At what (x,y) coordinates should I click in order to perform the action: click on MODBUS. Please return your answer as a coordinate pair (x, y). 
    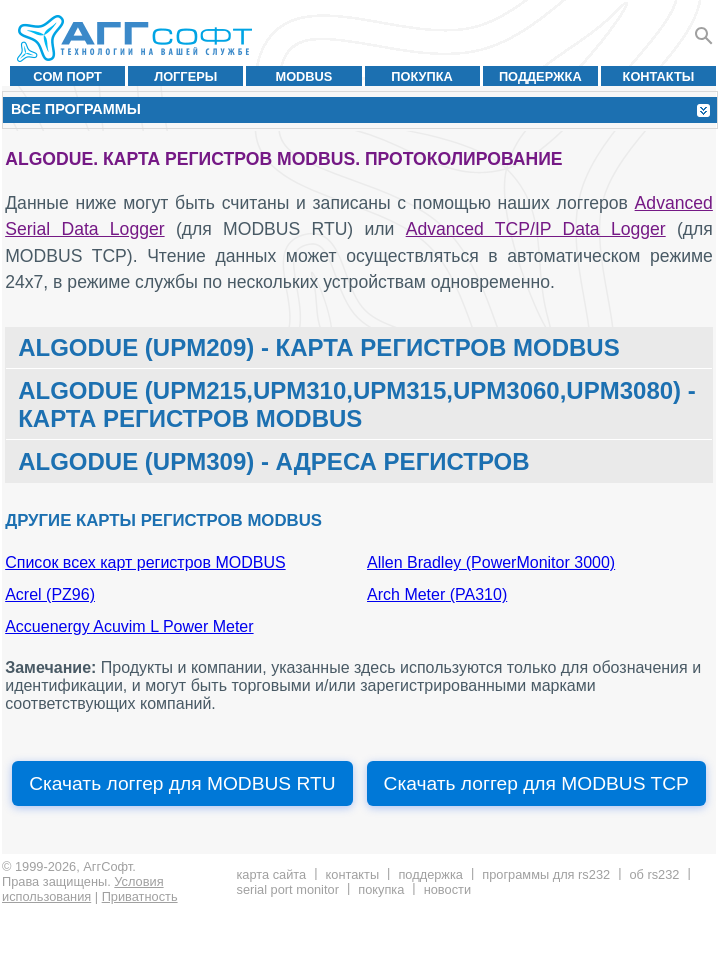
    Looking at the image, I should click on (303, 76).